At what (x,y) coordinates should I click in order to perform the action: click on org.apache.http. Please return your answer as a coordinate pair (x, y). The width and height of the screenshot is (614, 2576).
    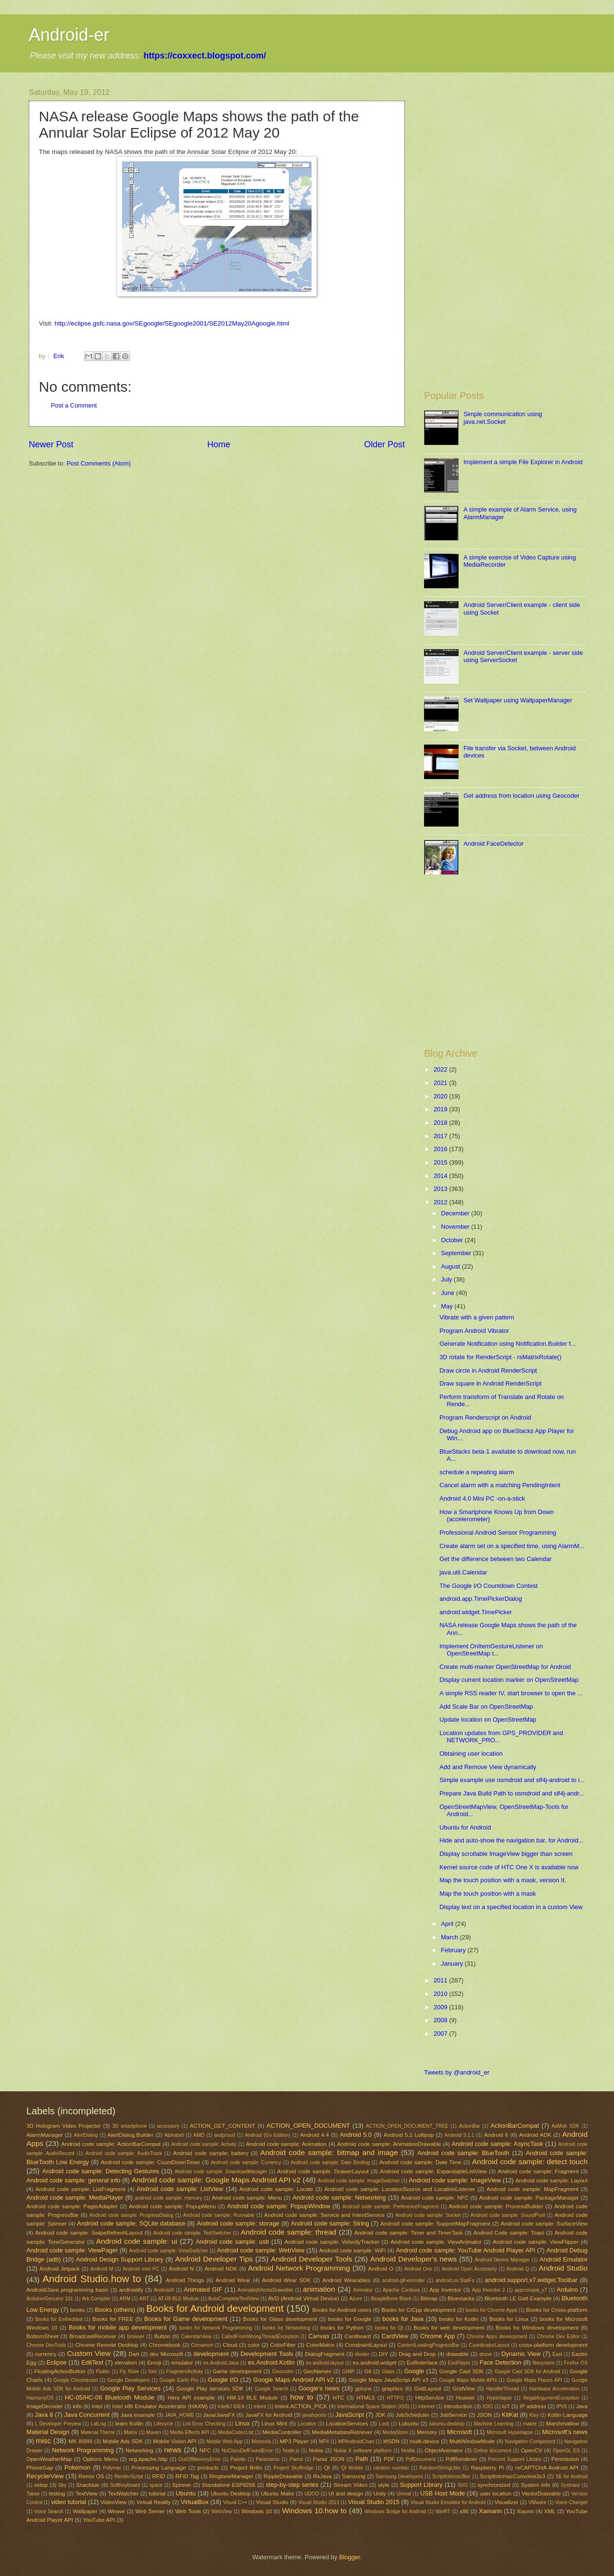
    Looking at the image, I should click on (148, 2459).